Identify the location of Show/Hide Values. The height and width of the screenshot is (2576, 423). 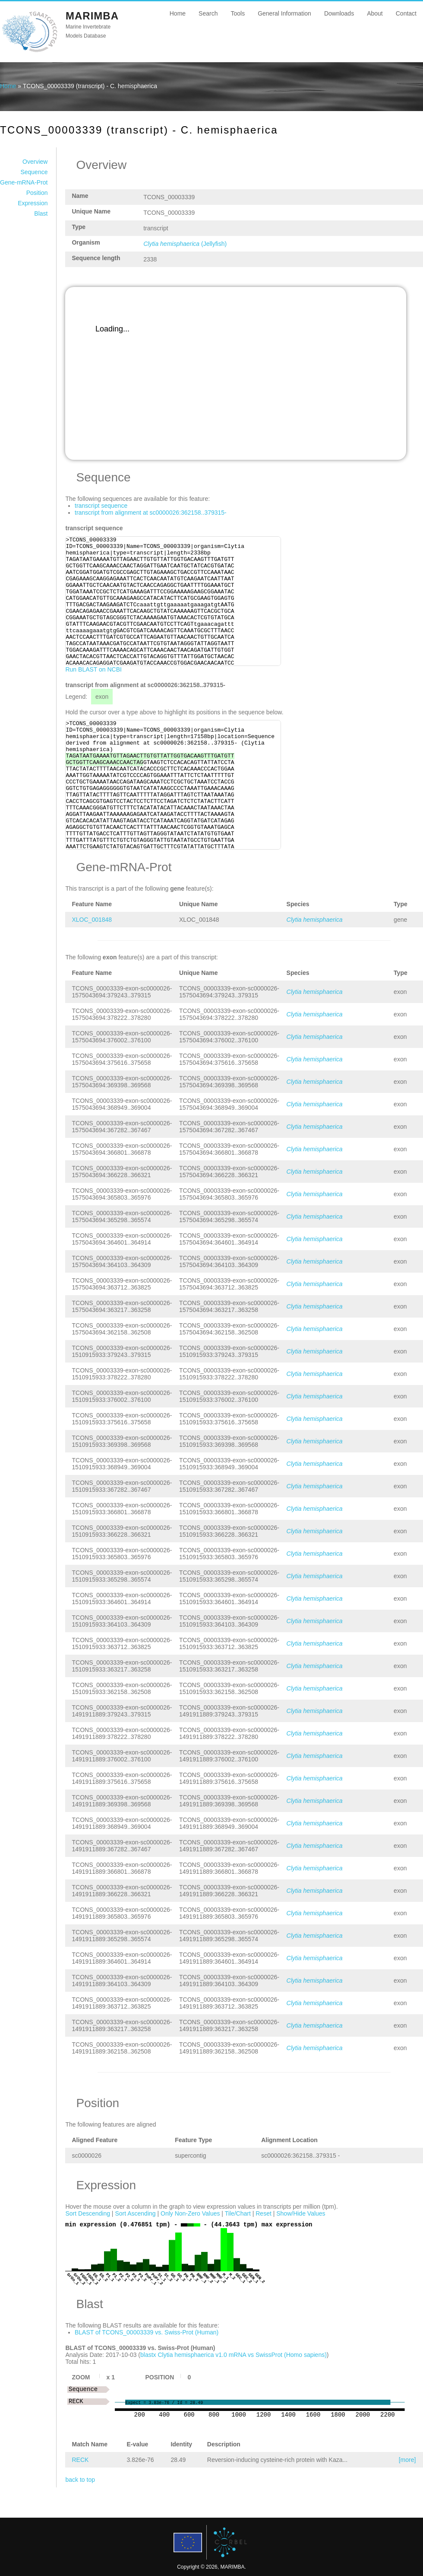
(300, 2213).